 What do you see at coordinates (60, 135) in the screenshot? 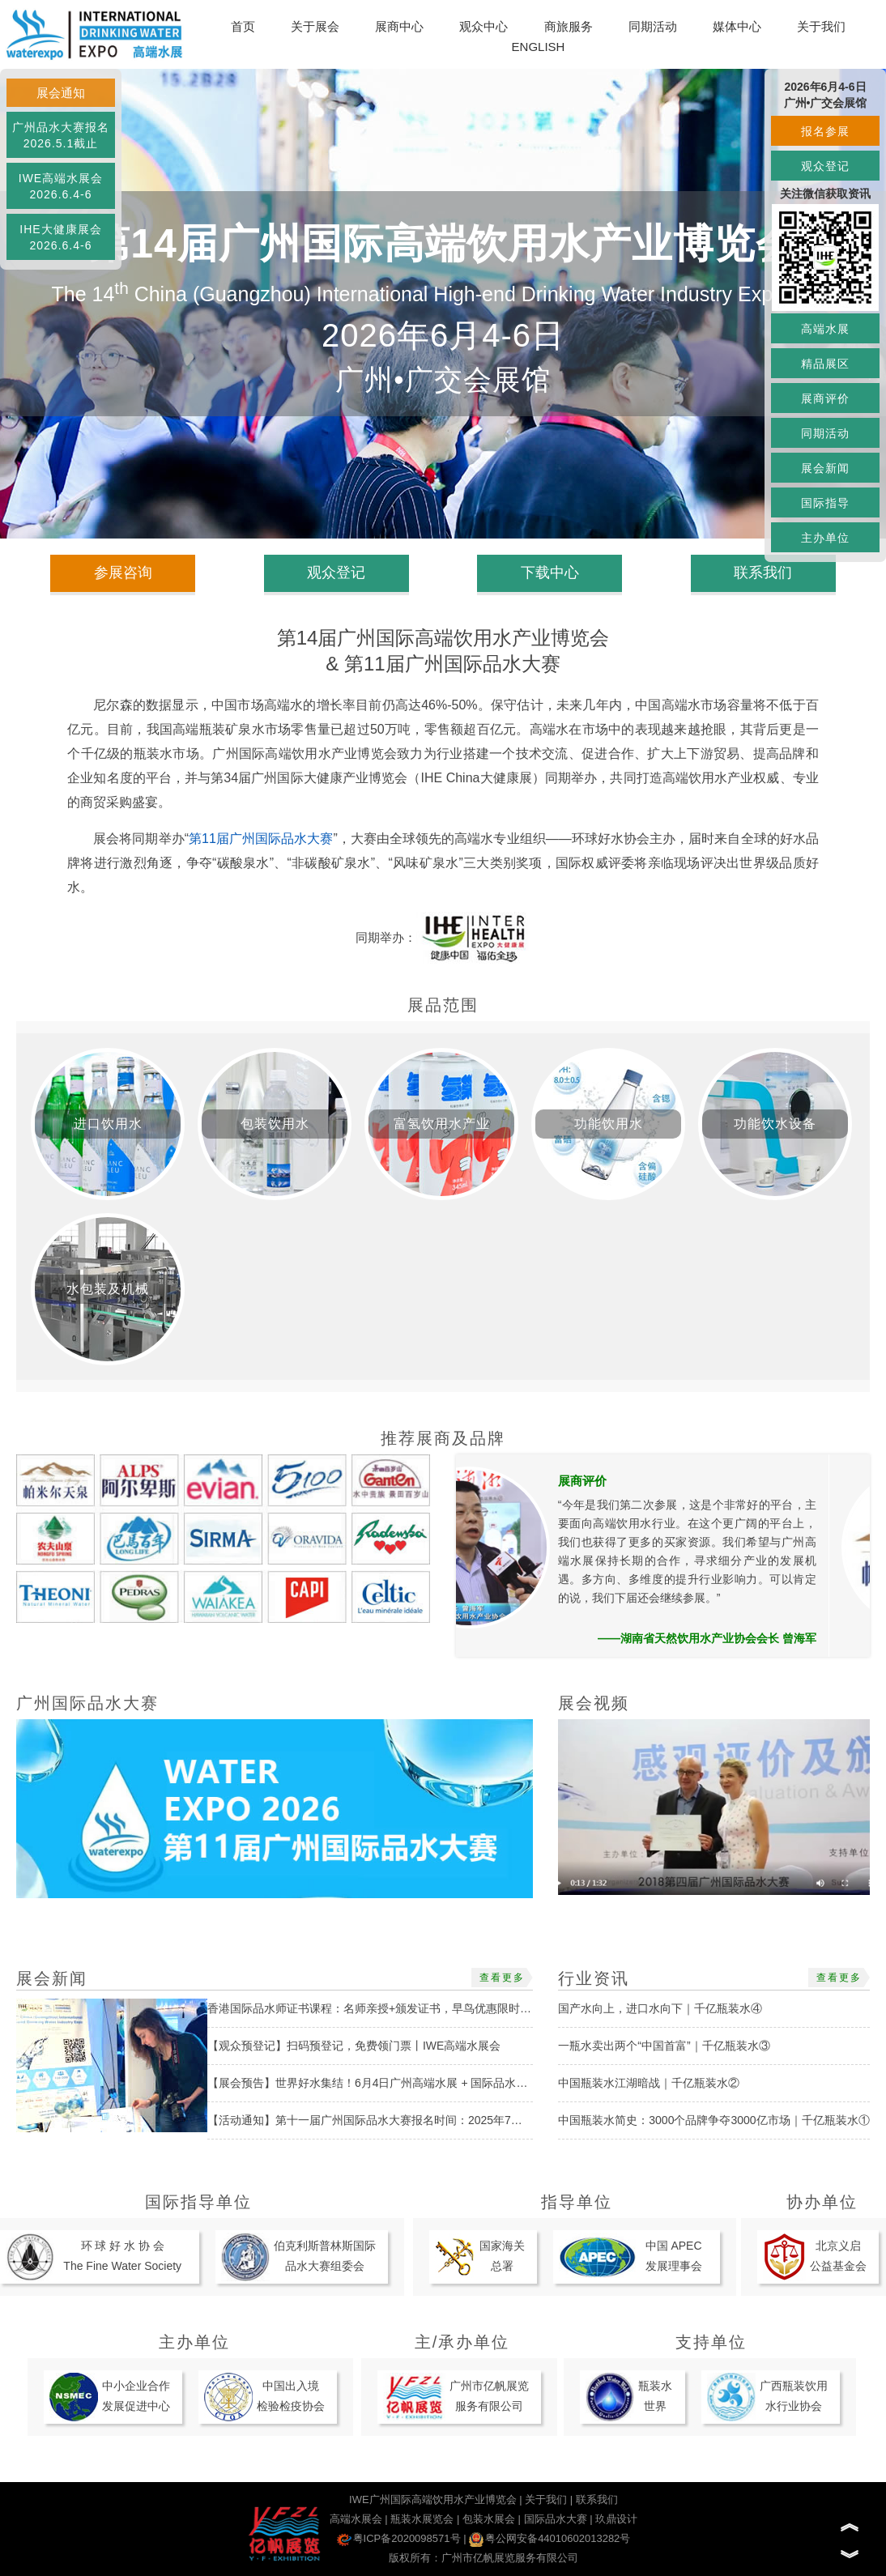
I see `广州品水大赛报名2026.5.1截止` at bounding box center [60, 135].